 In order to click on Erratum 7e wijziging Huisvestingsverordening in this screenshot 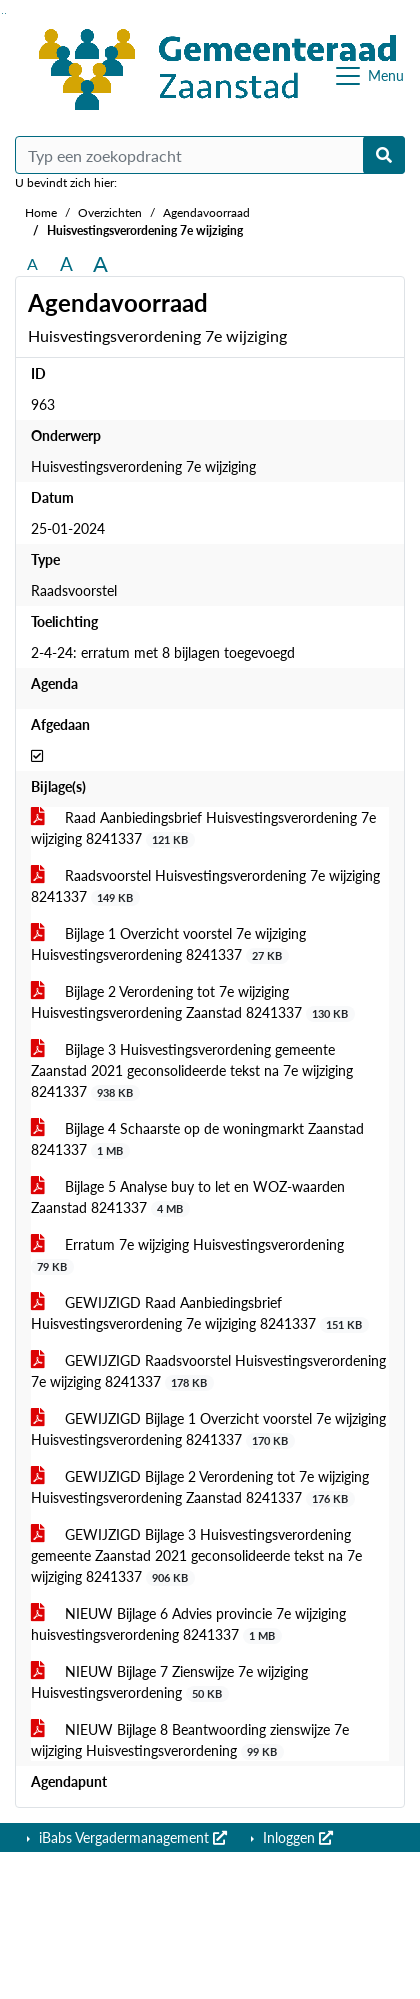, I will do `click(187, 1255)`.